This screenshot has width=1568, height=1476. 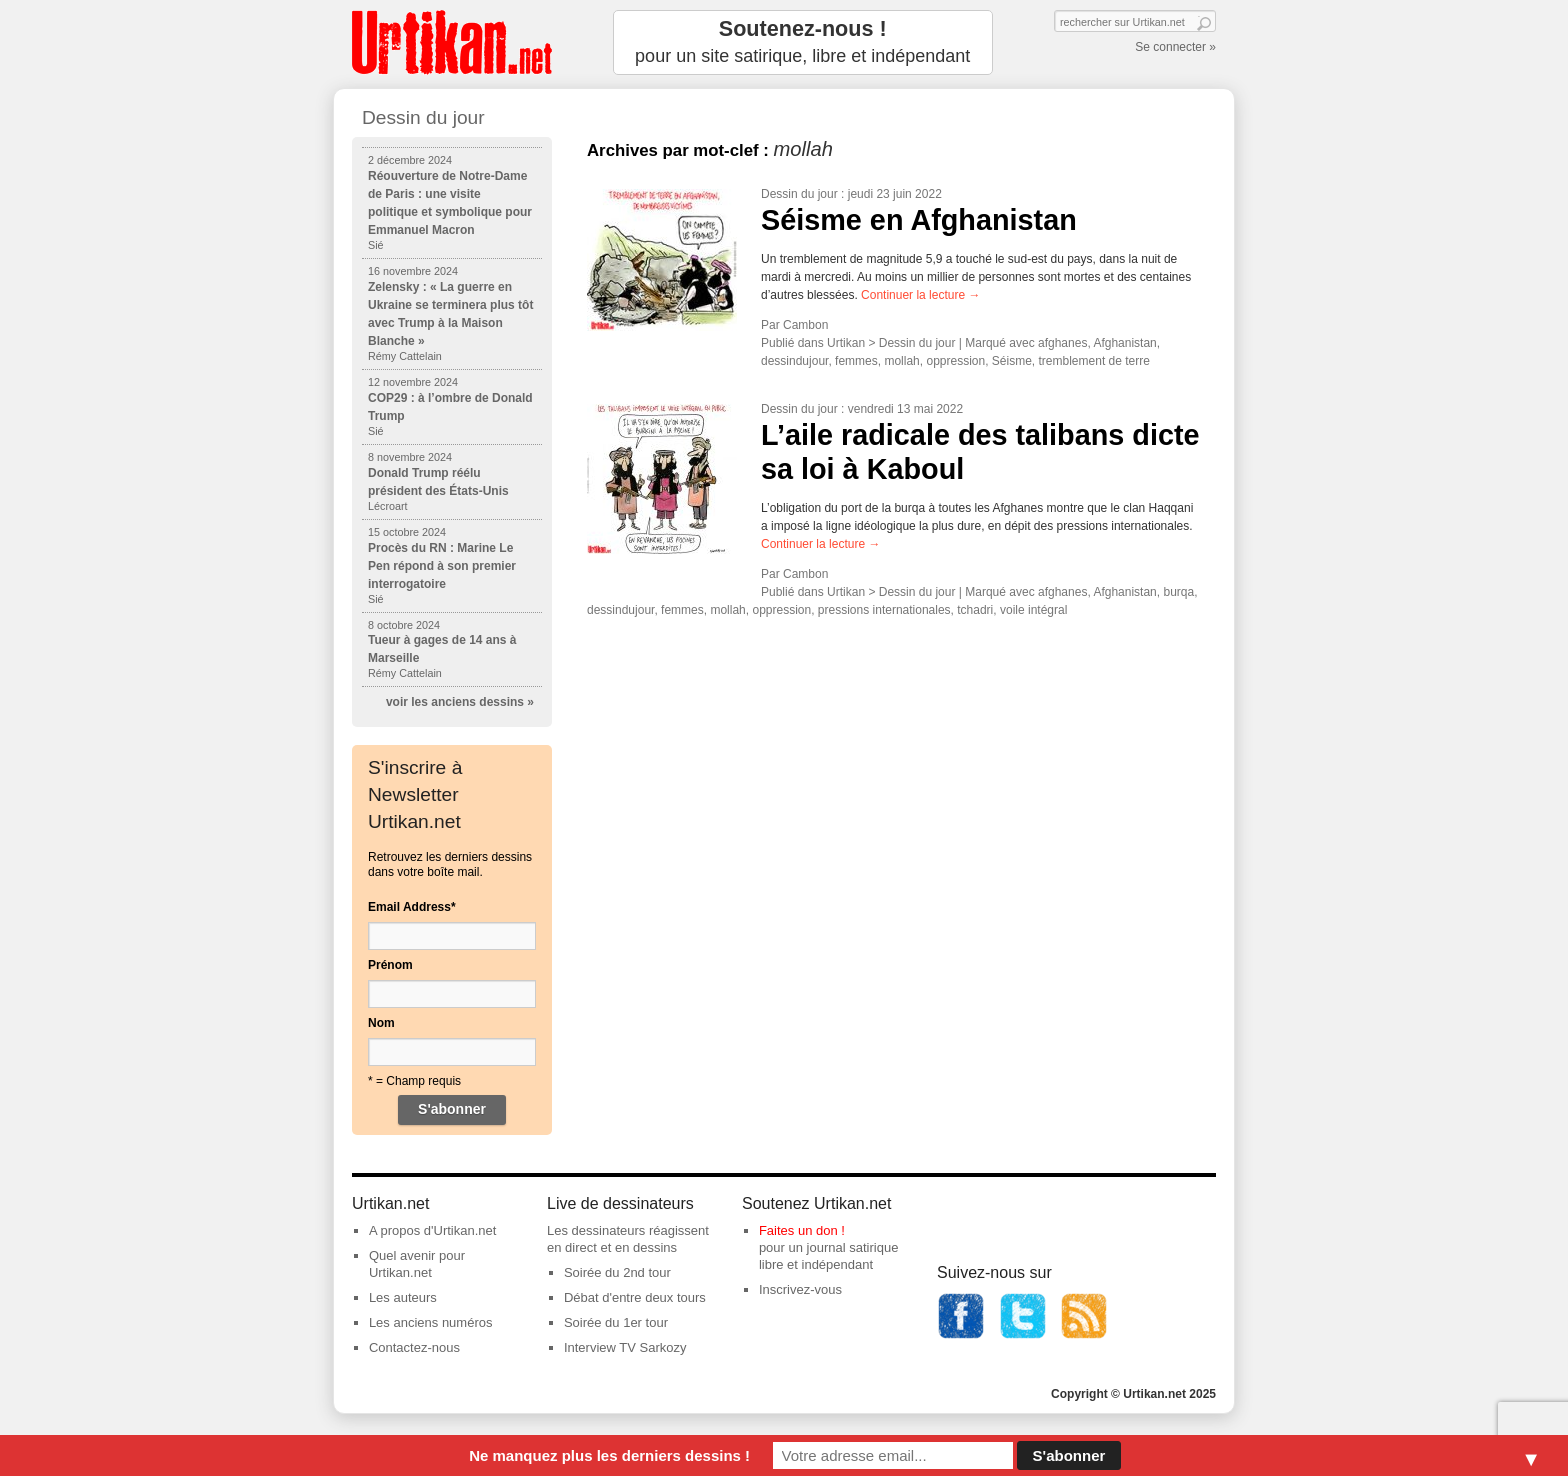 What do you see at coordinates (609, 1455) in the screenshot?
I see `Ne manquez plus les derniers dessins !` at bounding box center [609, 1455].